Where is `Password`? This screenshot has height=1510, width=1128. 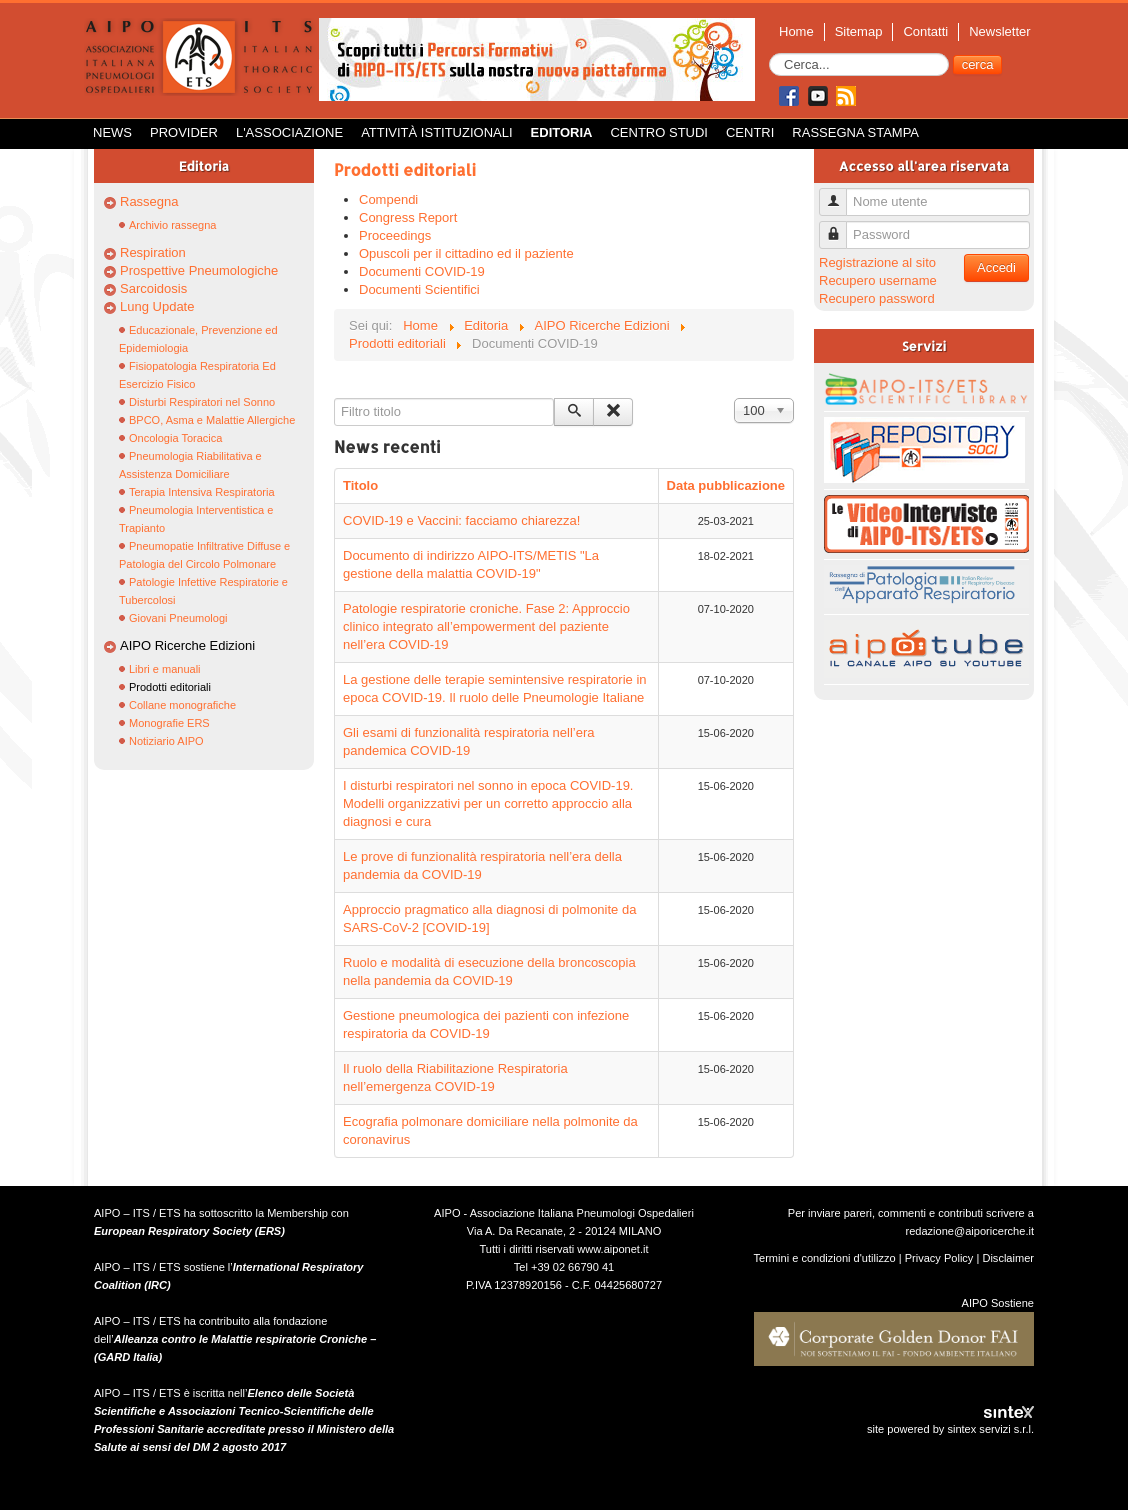 Password is located at coordinates (840, 226).